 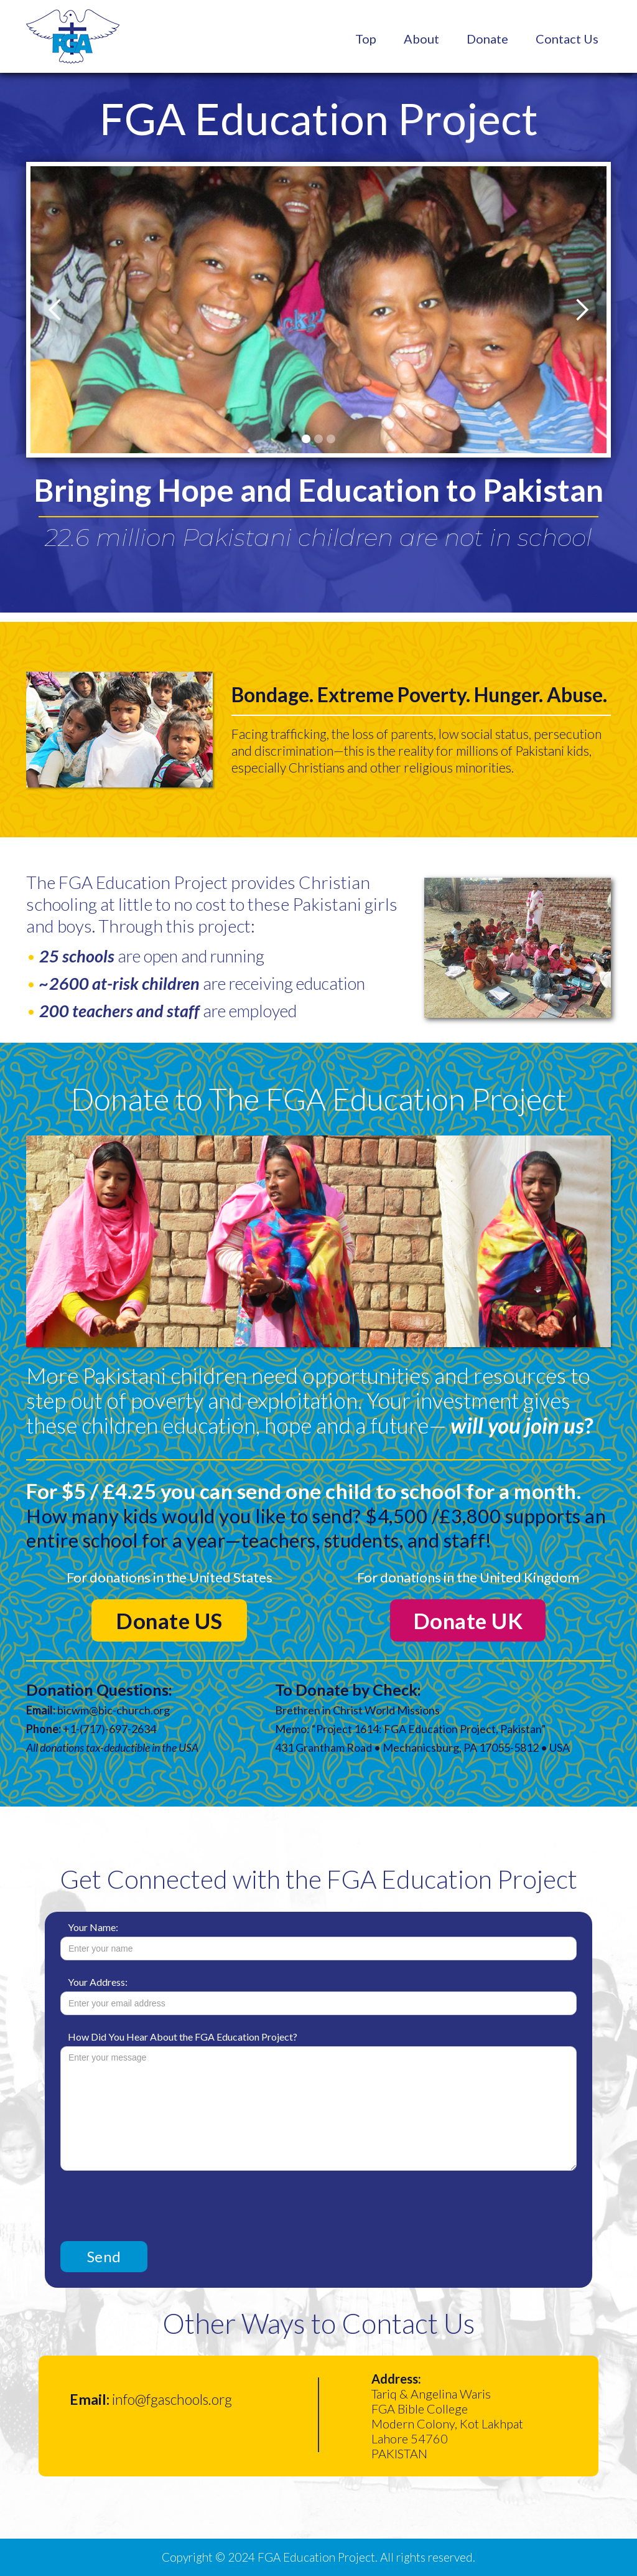 I want to click on Your Name:, so click(x=93, y=1927).